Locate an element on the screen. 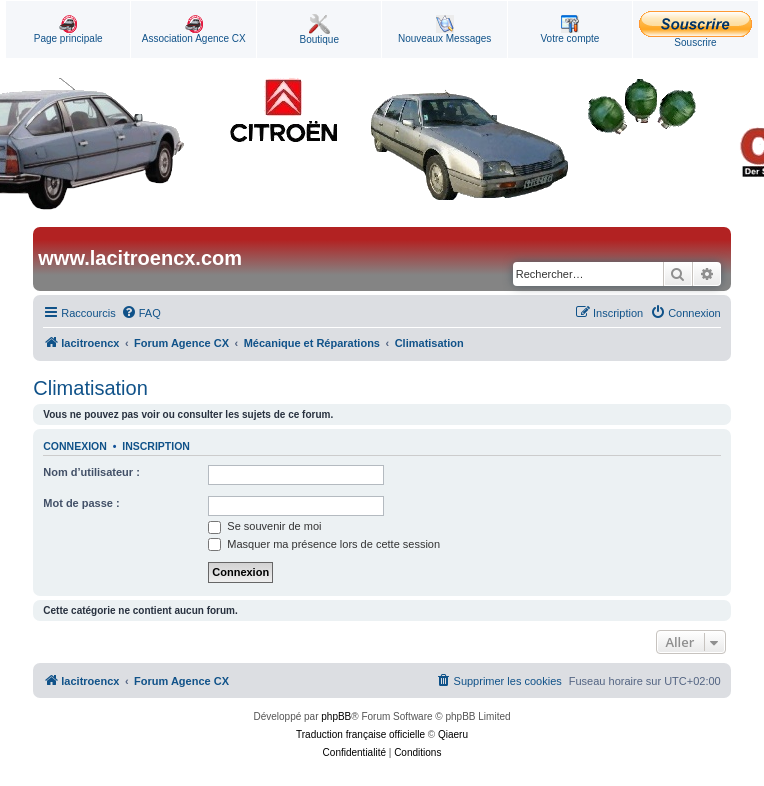 This screenshot has width=764, height=786. Page principale is located at coordinates (68, 29).